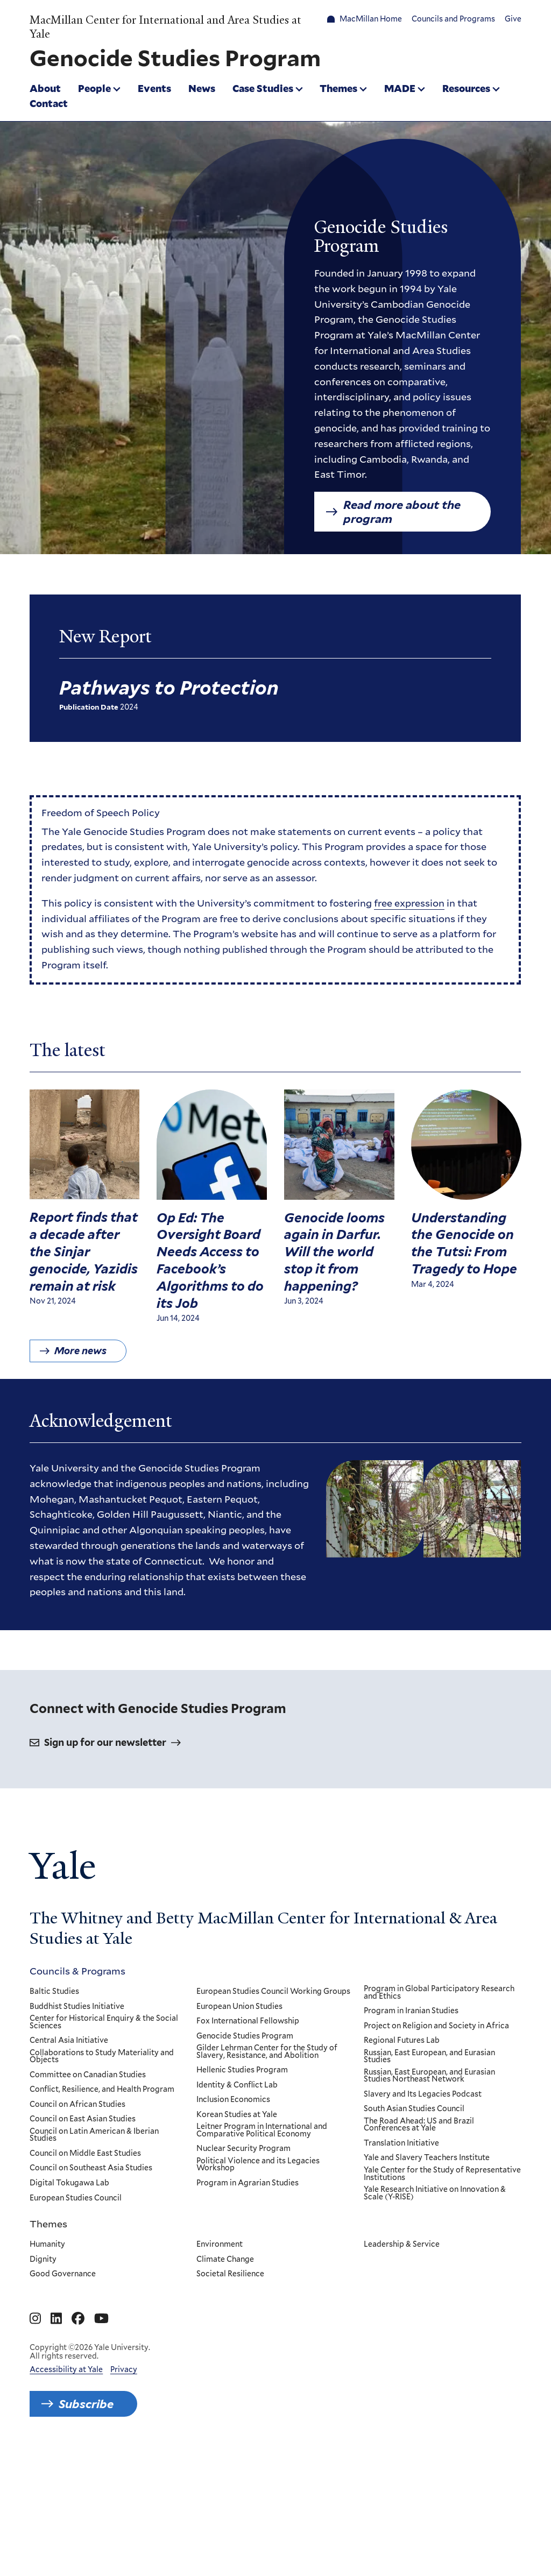  What do you see at coordinates (220, 2364) in the screenshot?
I see `Environment` at bounding box center [220, 2364].